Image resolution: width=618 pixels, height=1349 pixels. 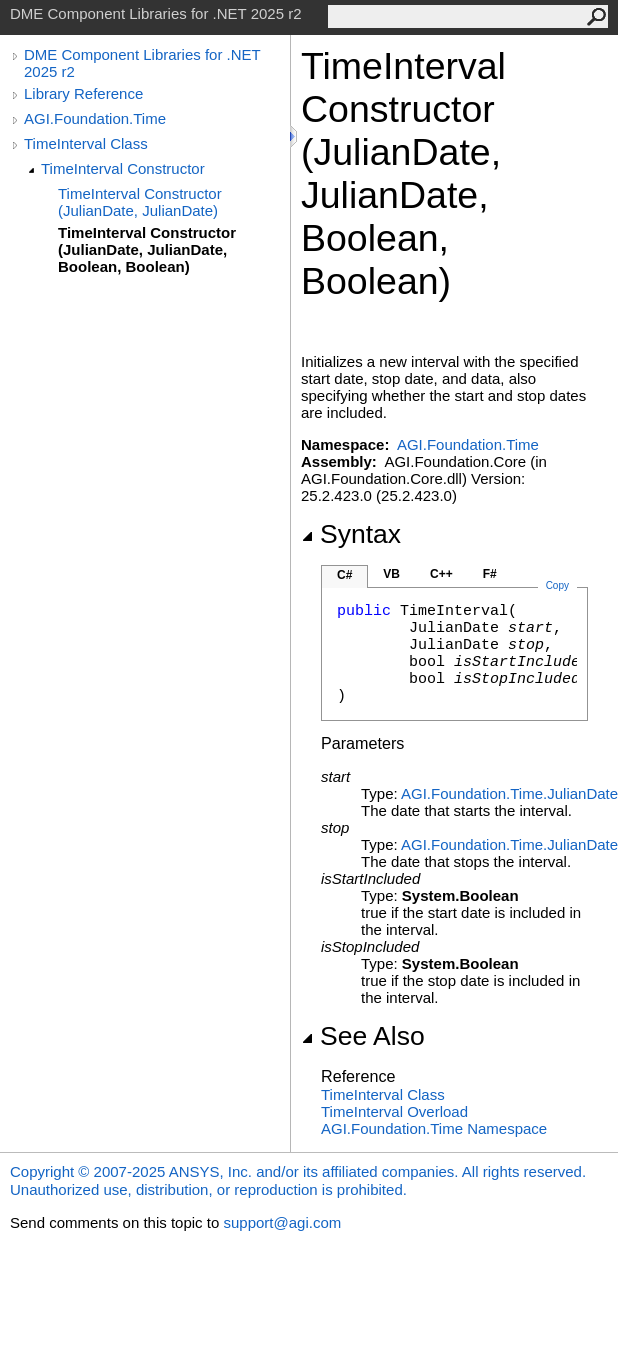 What do you see at coordinates (142, 63) in the screenshot?
I see `DME Component Libraries for .NET 2025 r2` at bounding box center [142, 63].